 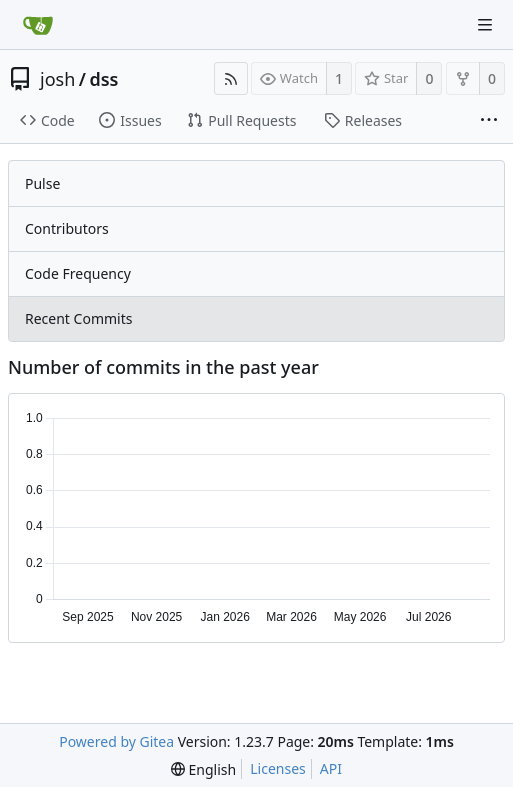 I want to click on Pulse, so click(x=42, y=183).